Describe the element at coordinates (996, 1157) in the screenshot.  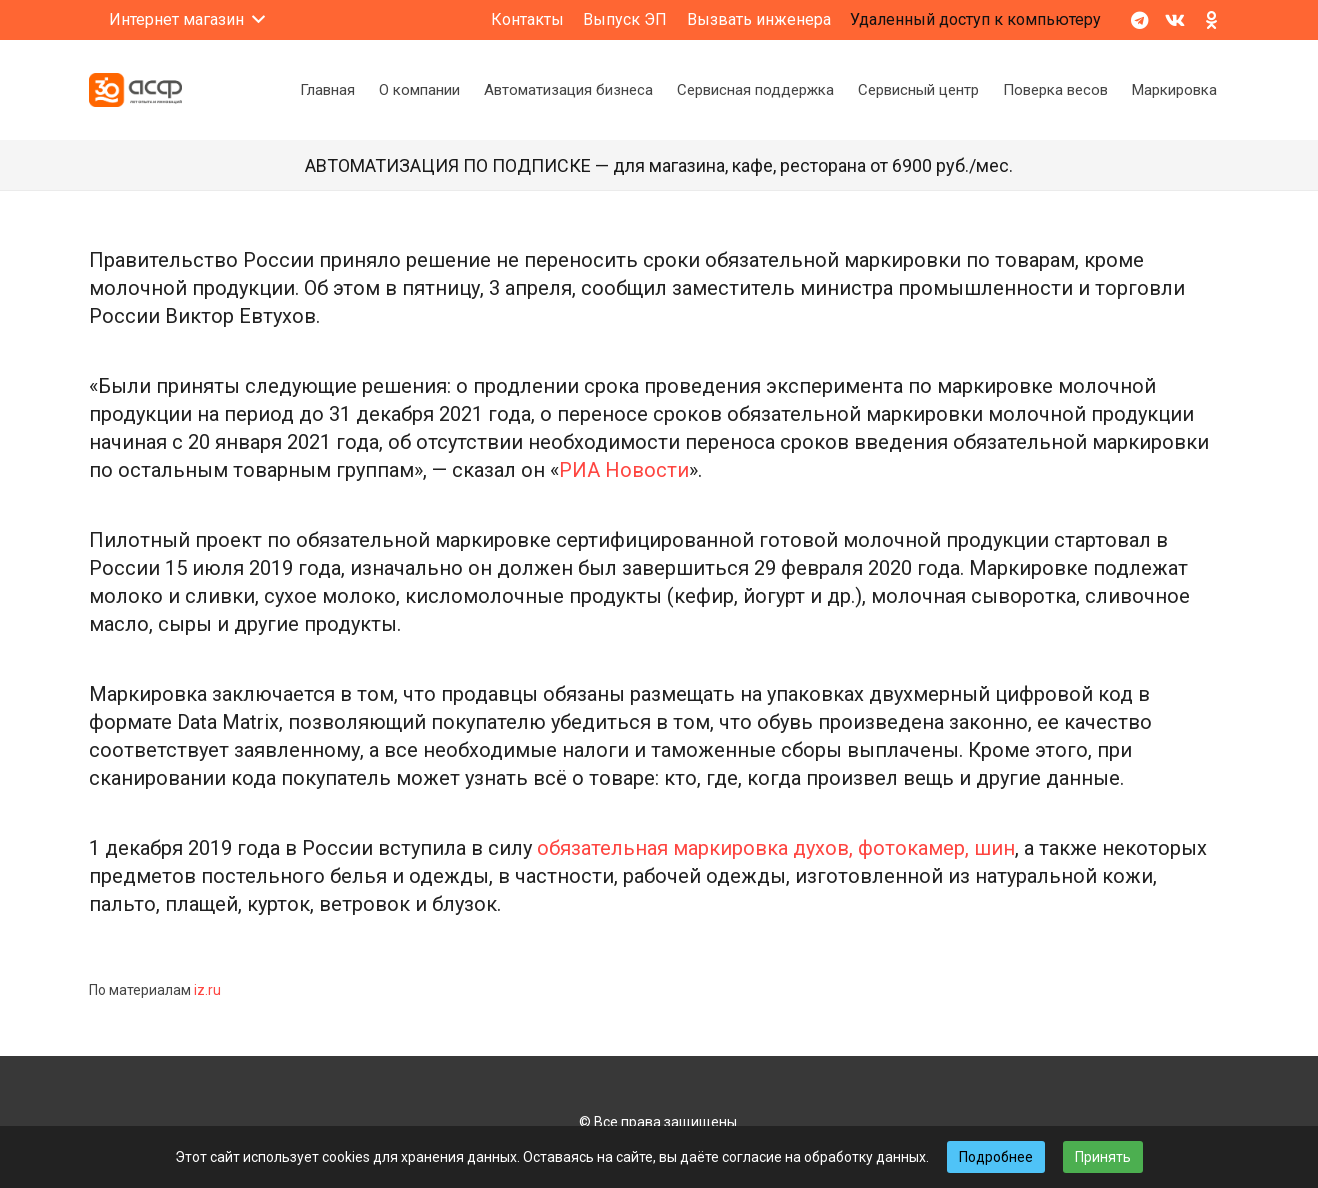
I see `Подробнее` at that location.